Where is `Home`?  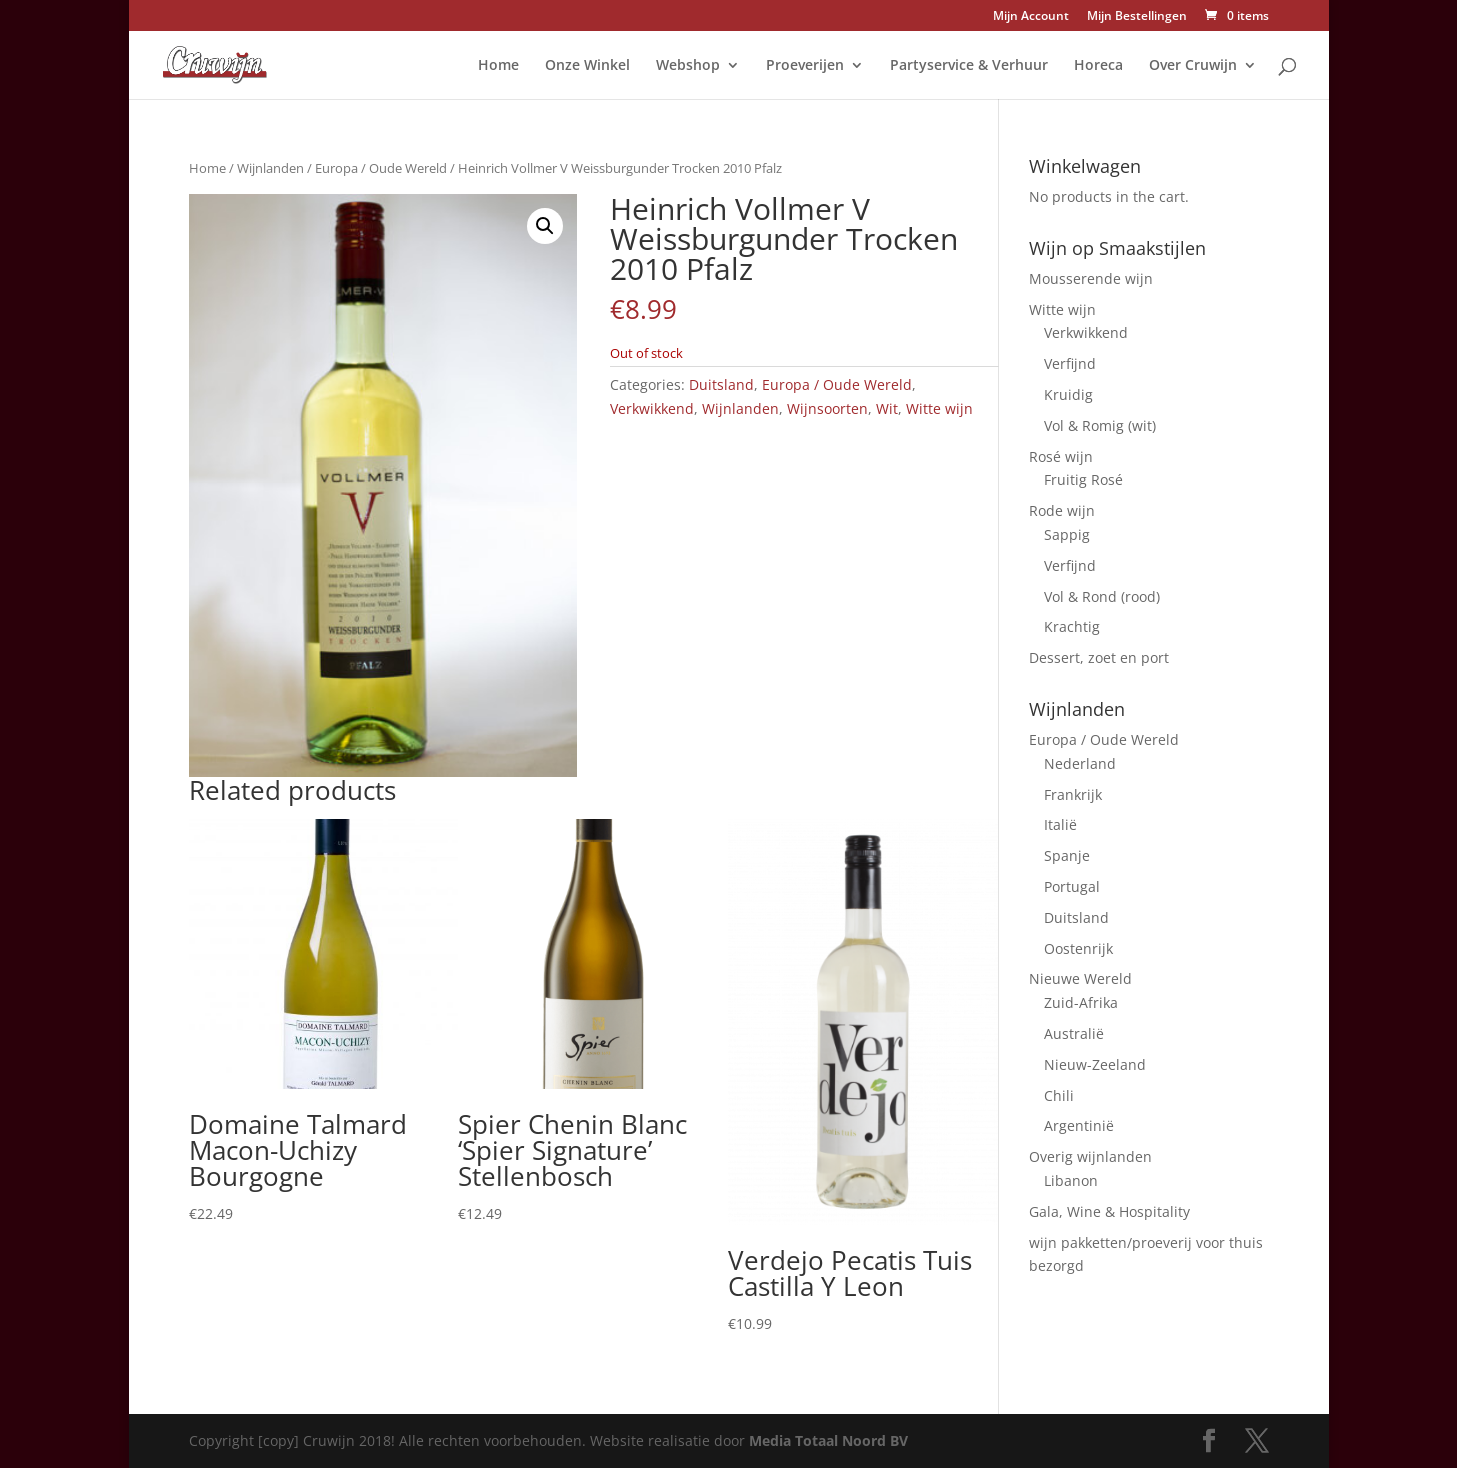
Home is located at coordinates (498, 66).